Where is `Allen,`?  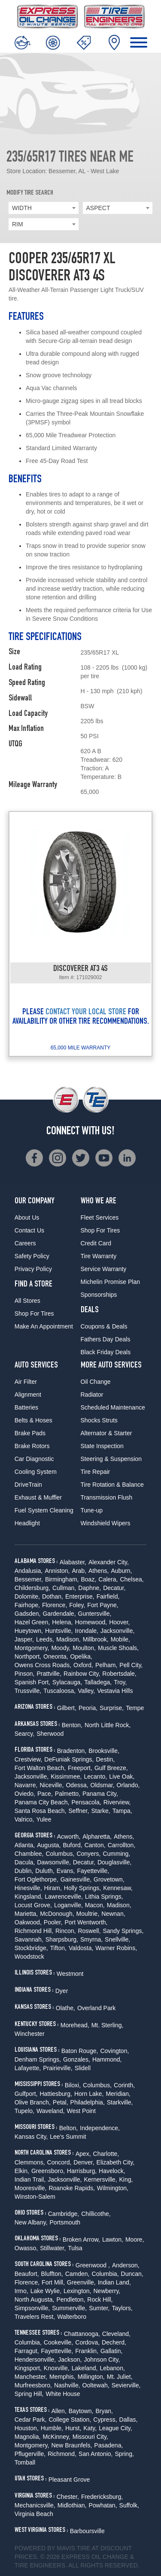
Allen, is located at coordinates (59, 2411).